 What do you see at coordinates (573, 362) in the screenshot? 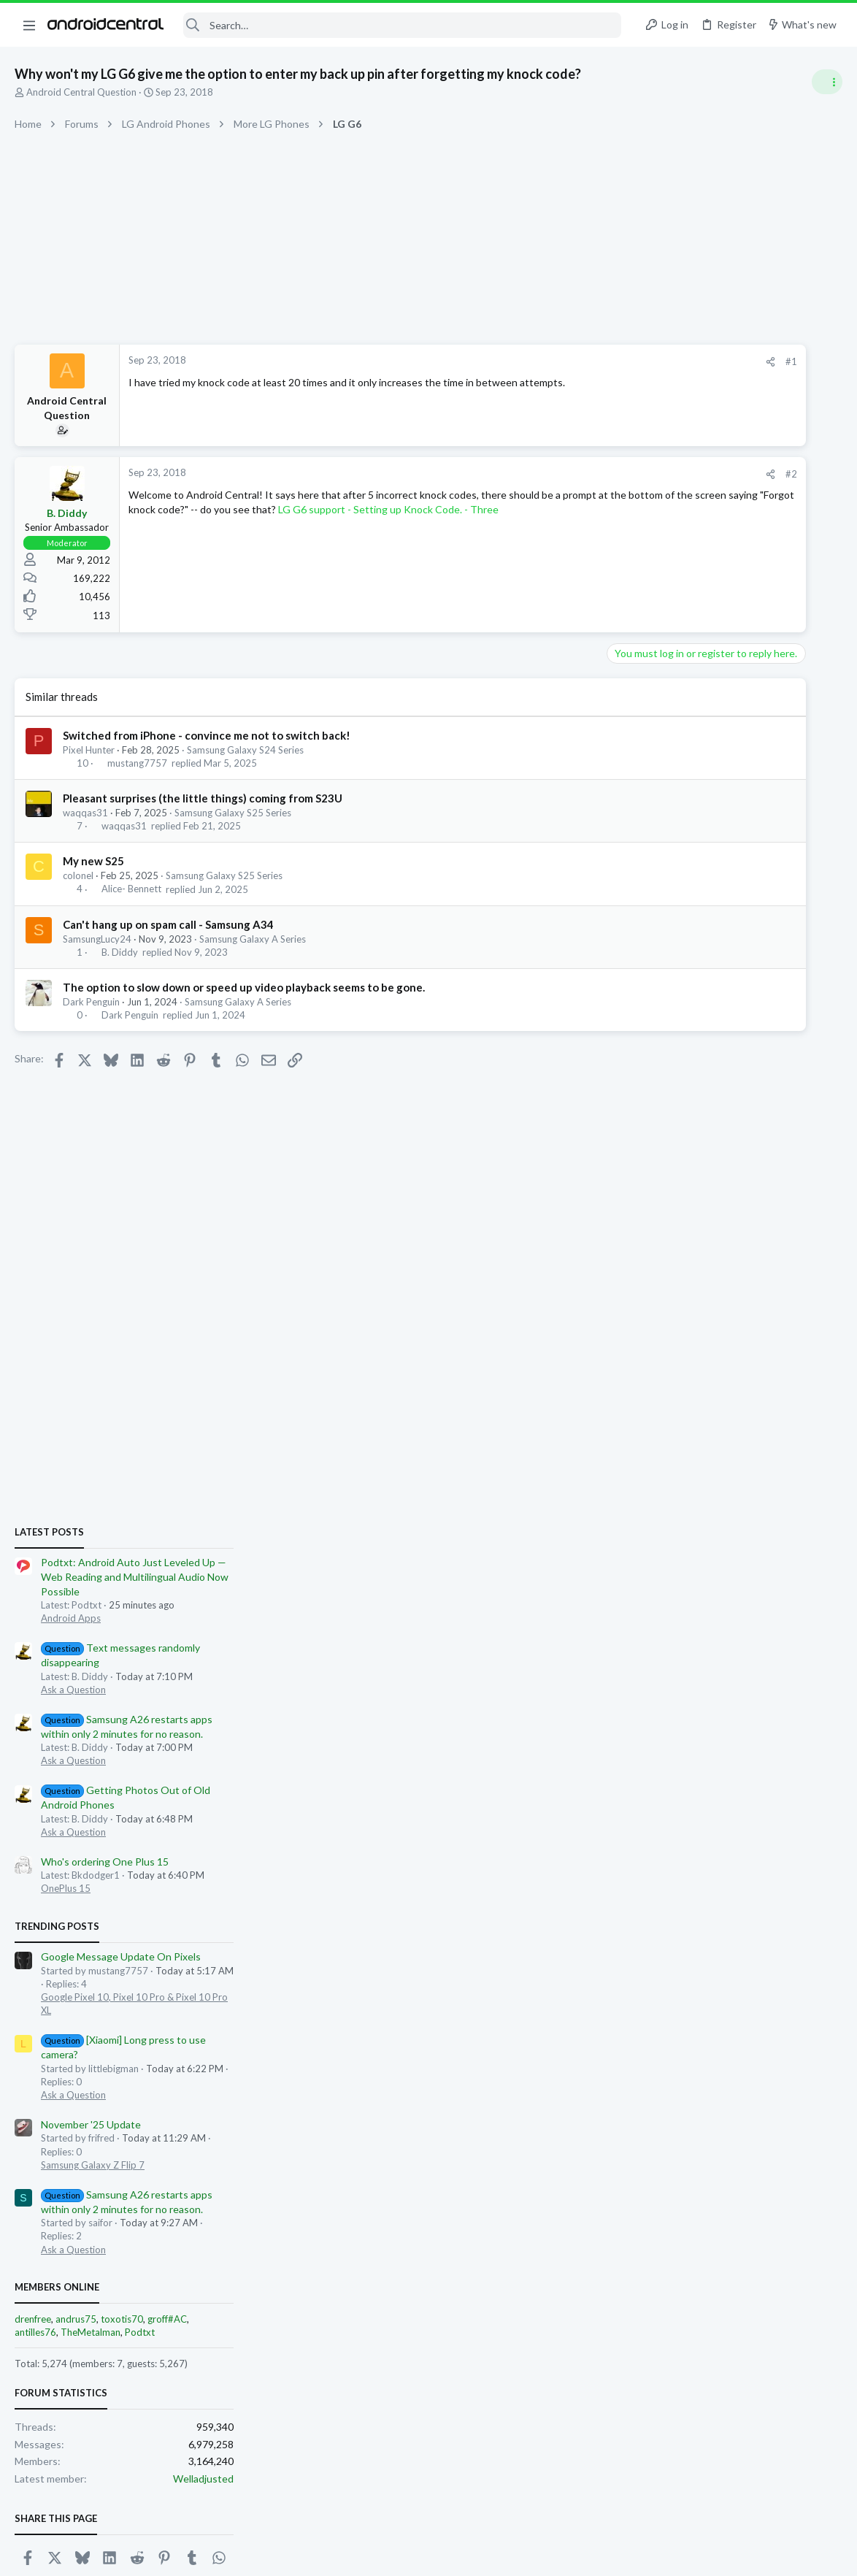
I see `[Share]` at bounding box center [573, 362].